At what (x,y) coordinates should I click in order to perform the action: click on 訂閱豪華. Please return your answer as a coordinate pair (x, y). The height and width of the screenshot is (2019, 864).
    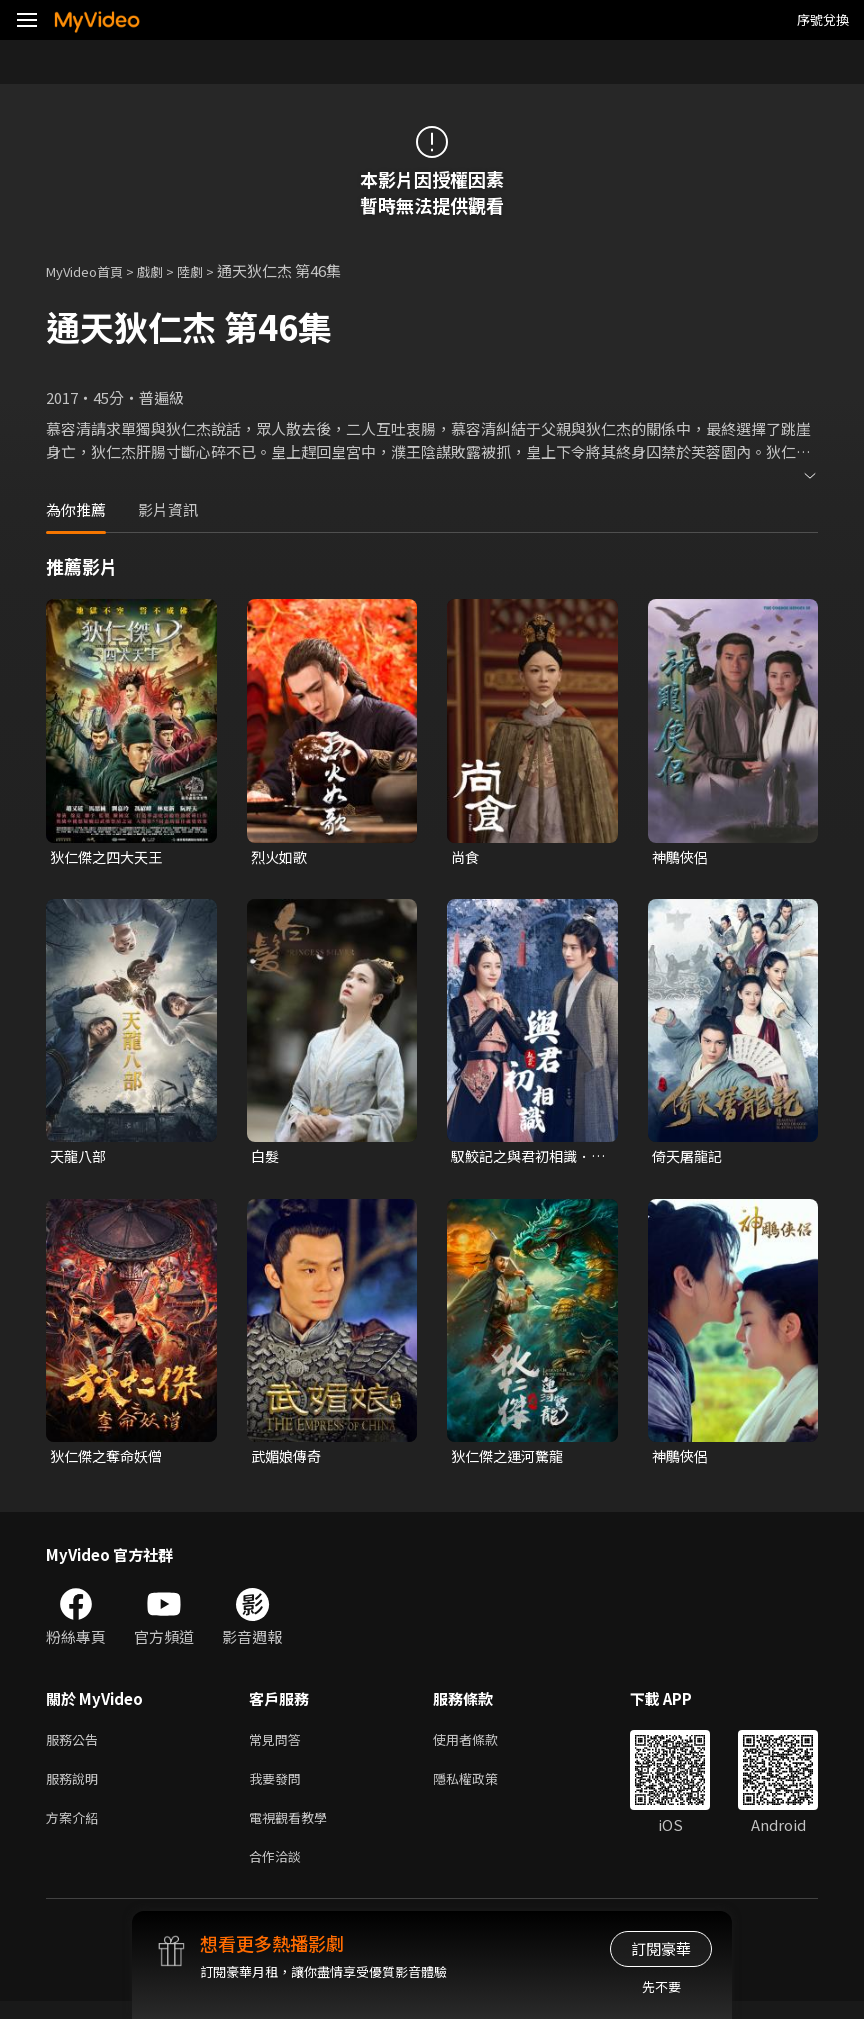
    Looking at the image, I should click on (661, 1948).